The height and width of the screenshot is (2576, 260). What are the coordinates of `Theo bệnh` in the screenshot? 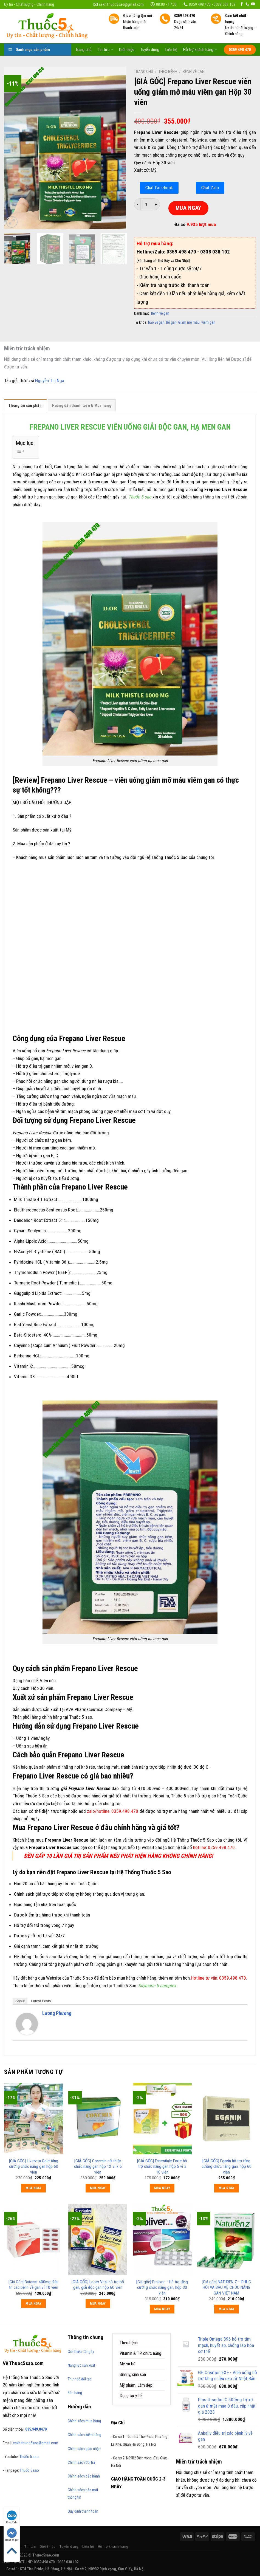 It's located at (168, 71).